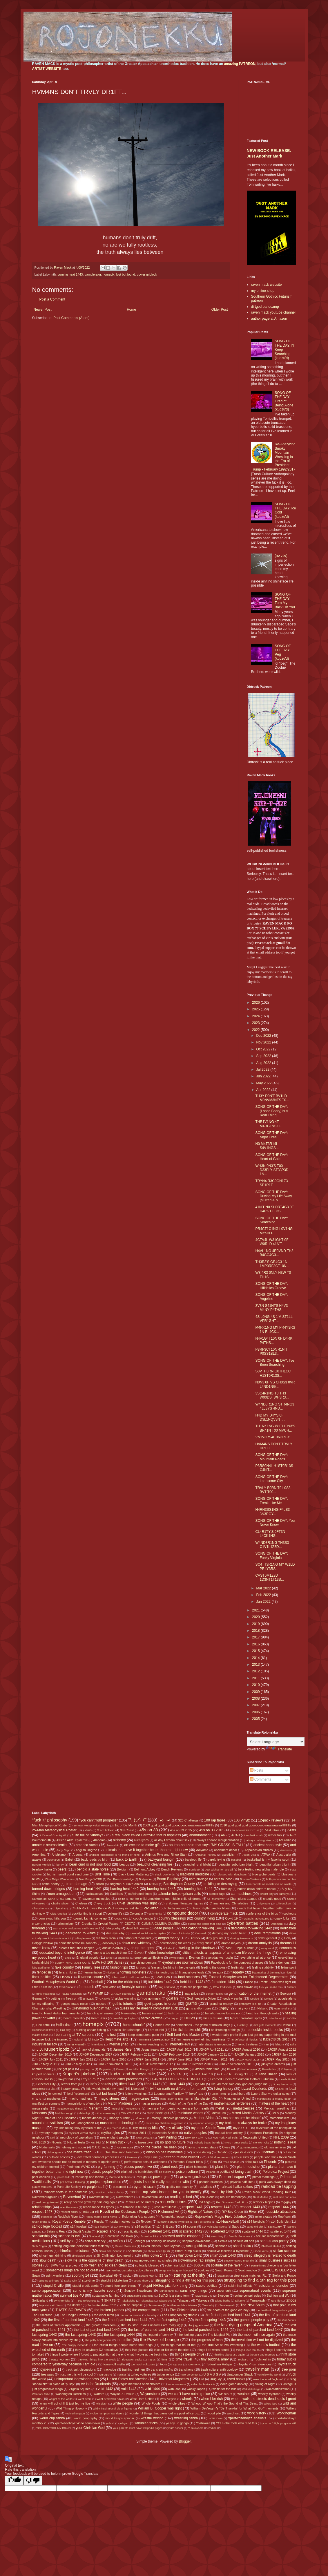  Describe the element at coordinates (94, 2049) in the screenshot. I see `jack of diamonds` at that location.